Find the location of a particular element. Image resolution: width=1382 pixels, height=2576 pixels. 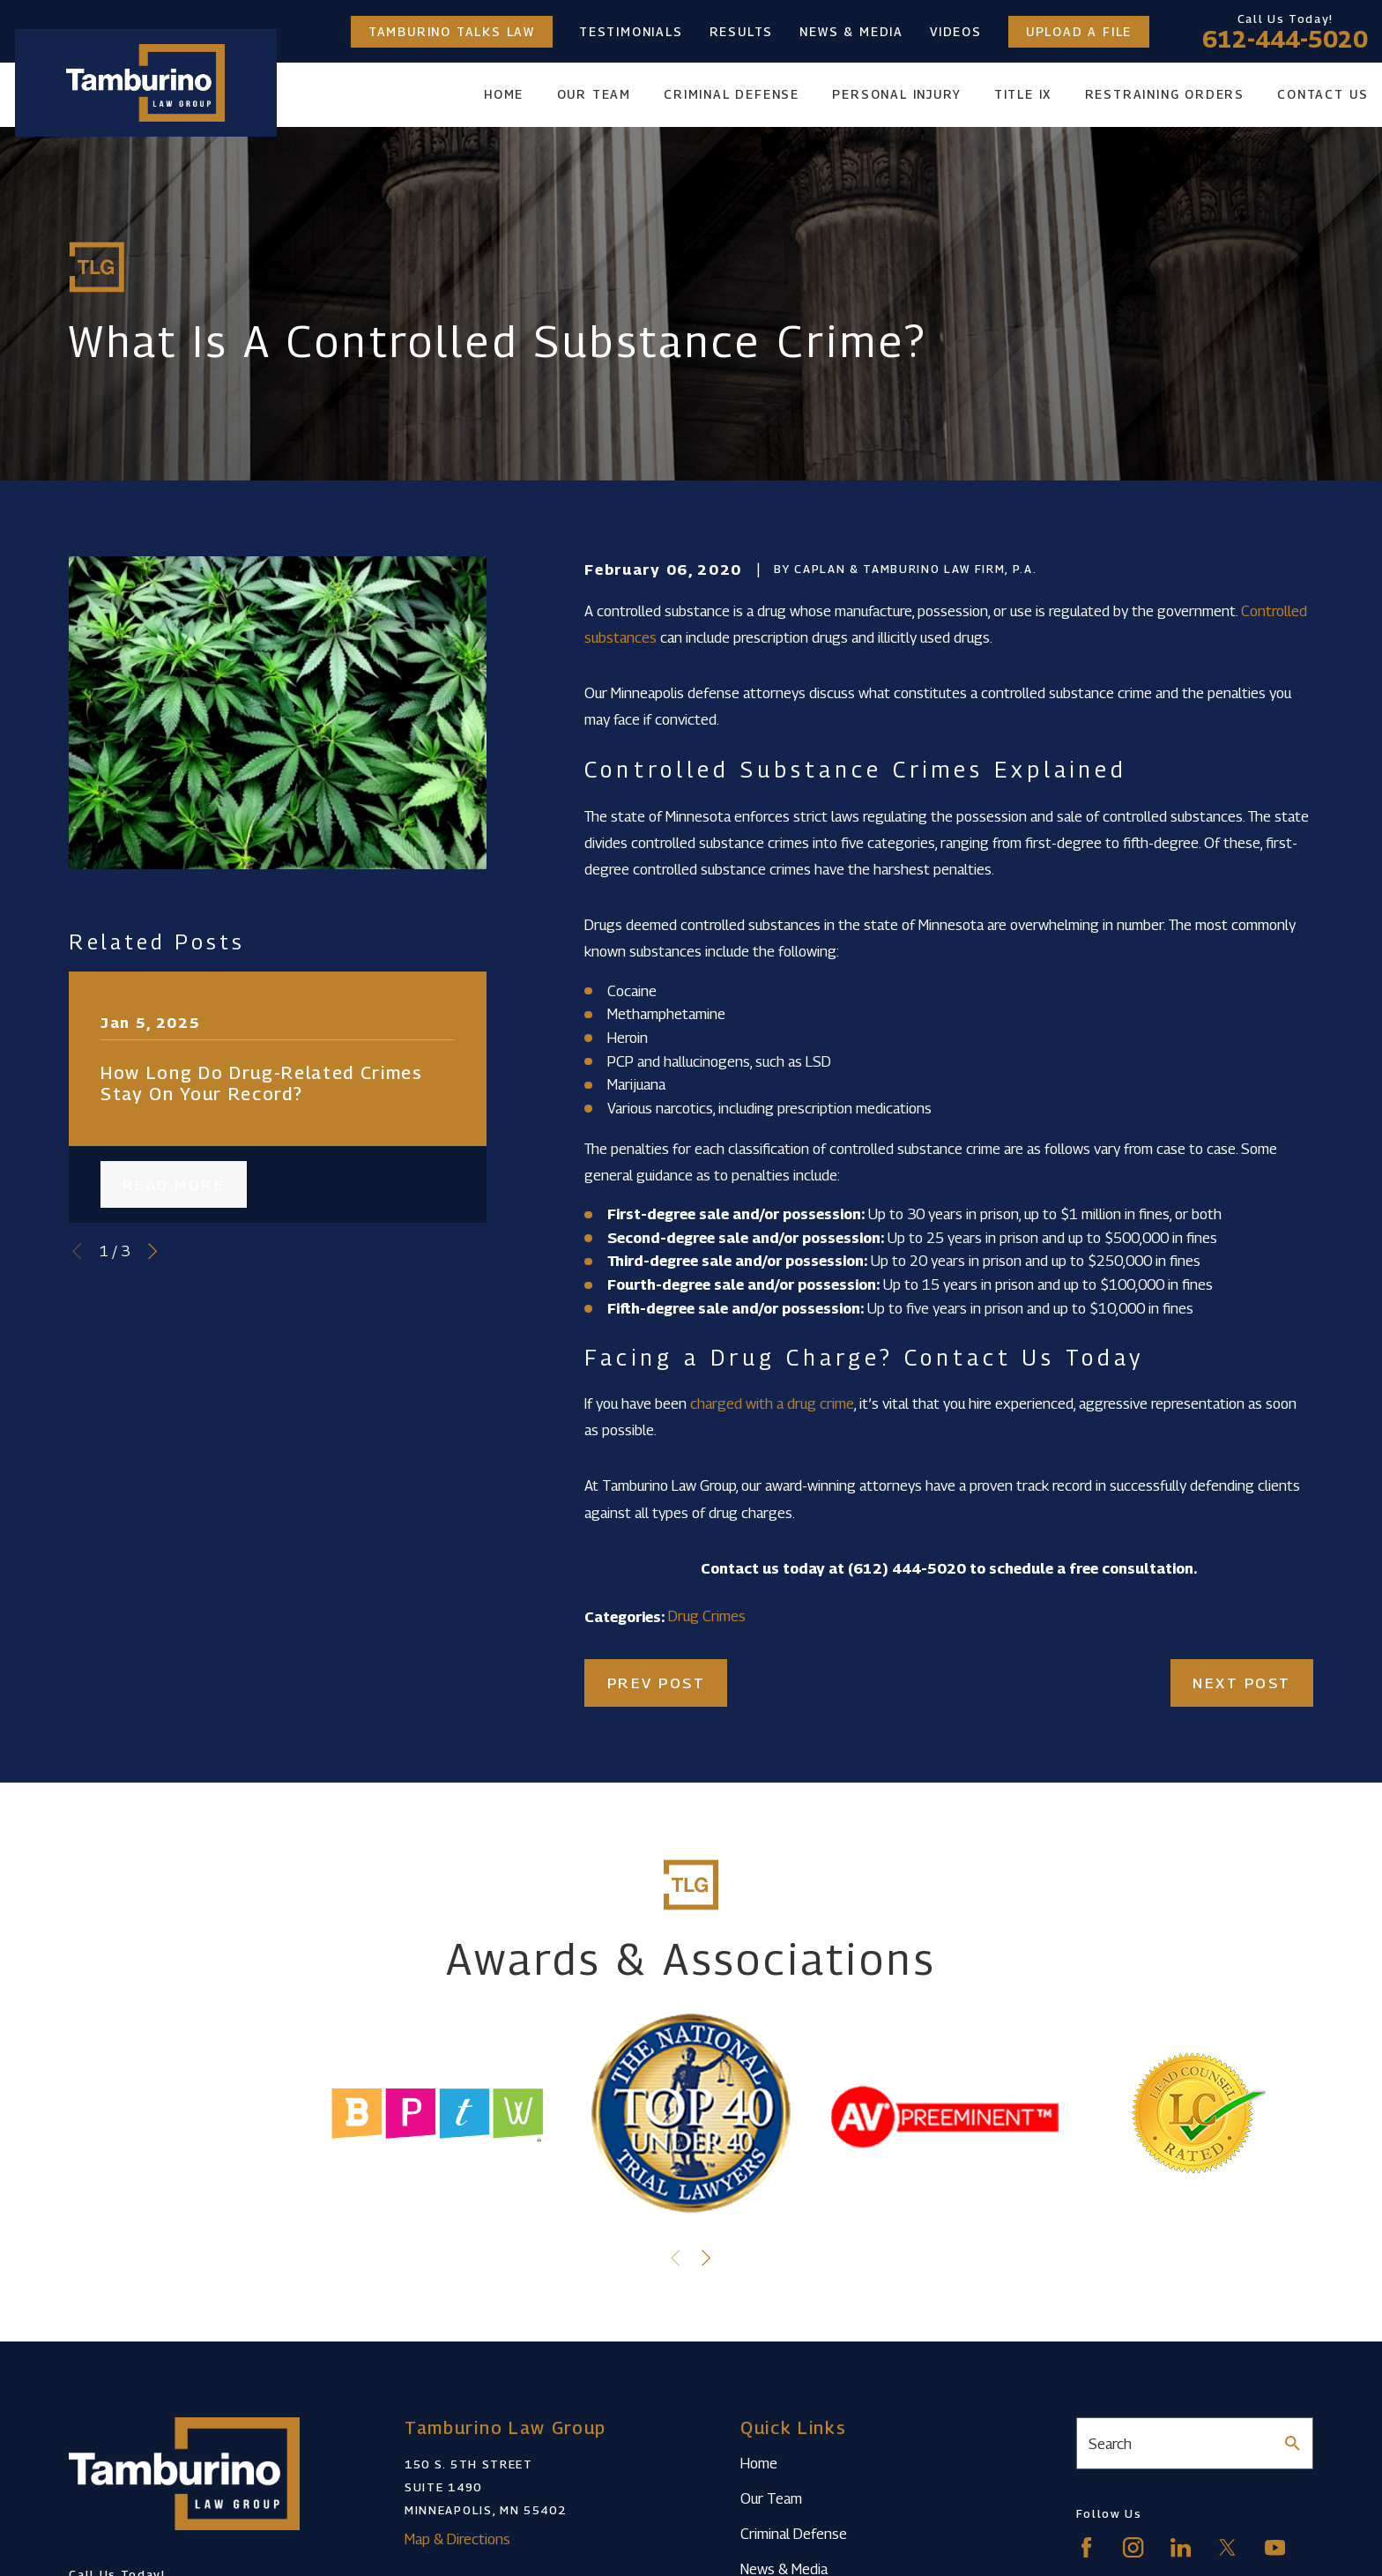

Personal Injury [menuitem] is located at coordinates (896, 94).